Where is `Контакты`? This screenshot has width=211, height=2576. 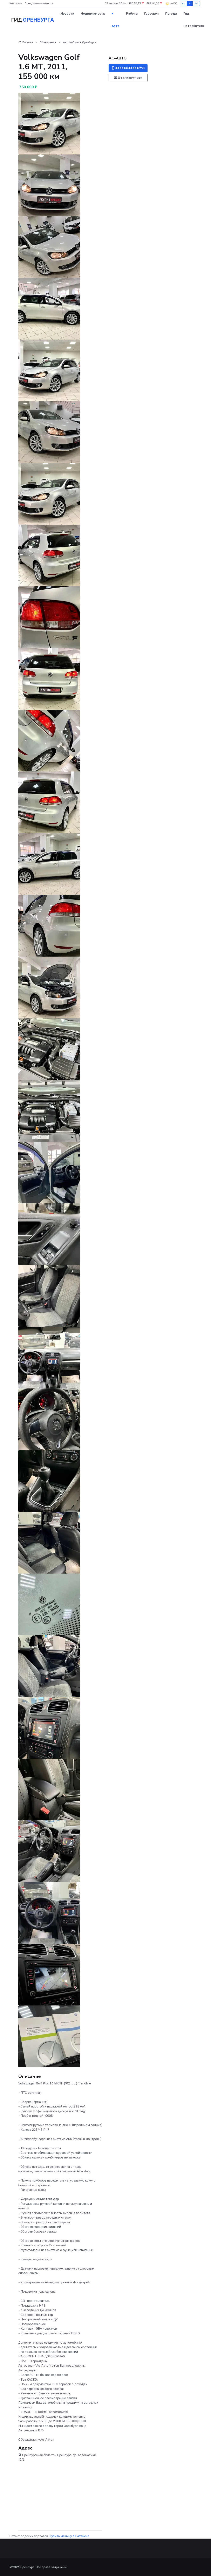 Контакты is located at coordinates (15, 3).